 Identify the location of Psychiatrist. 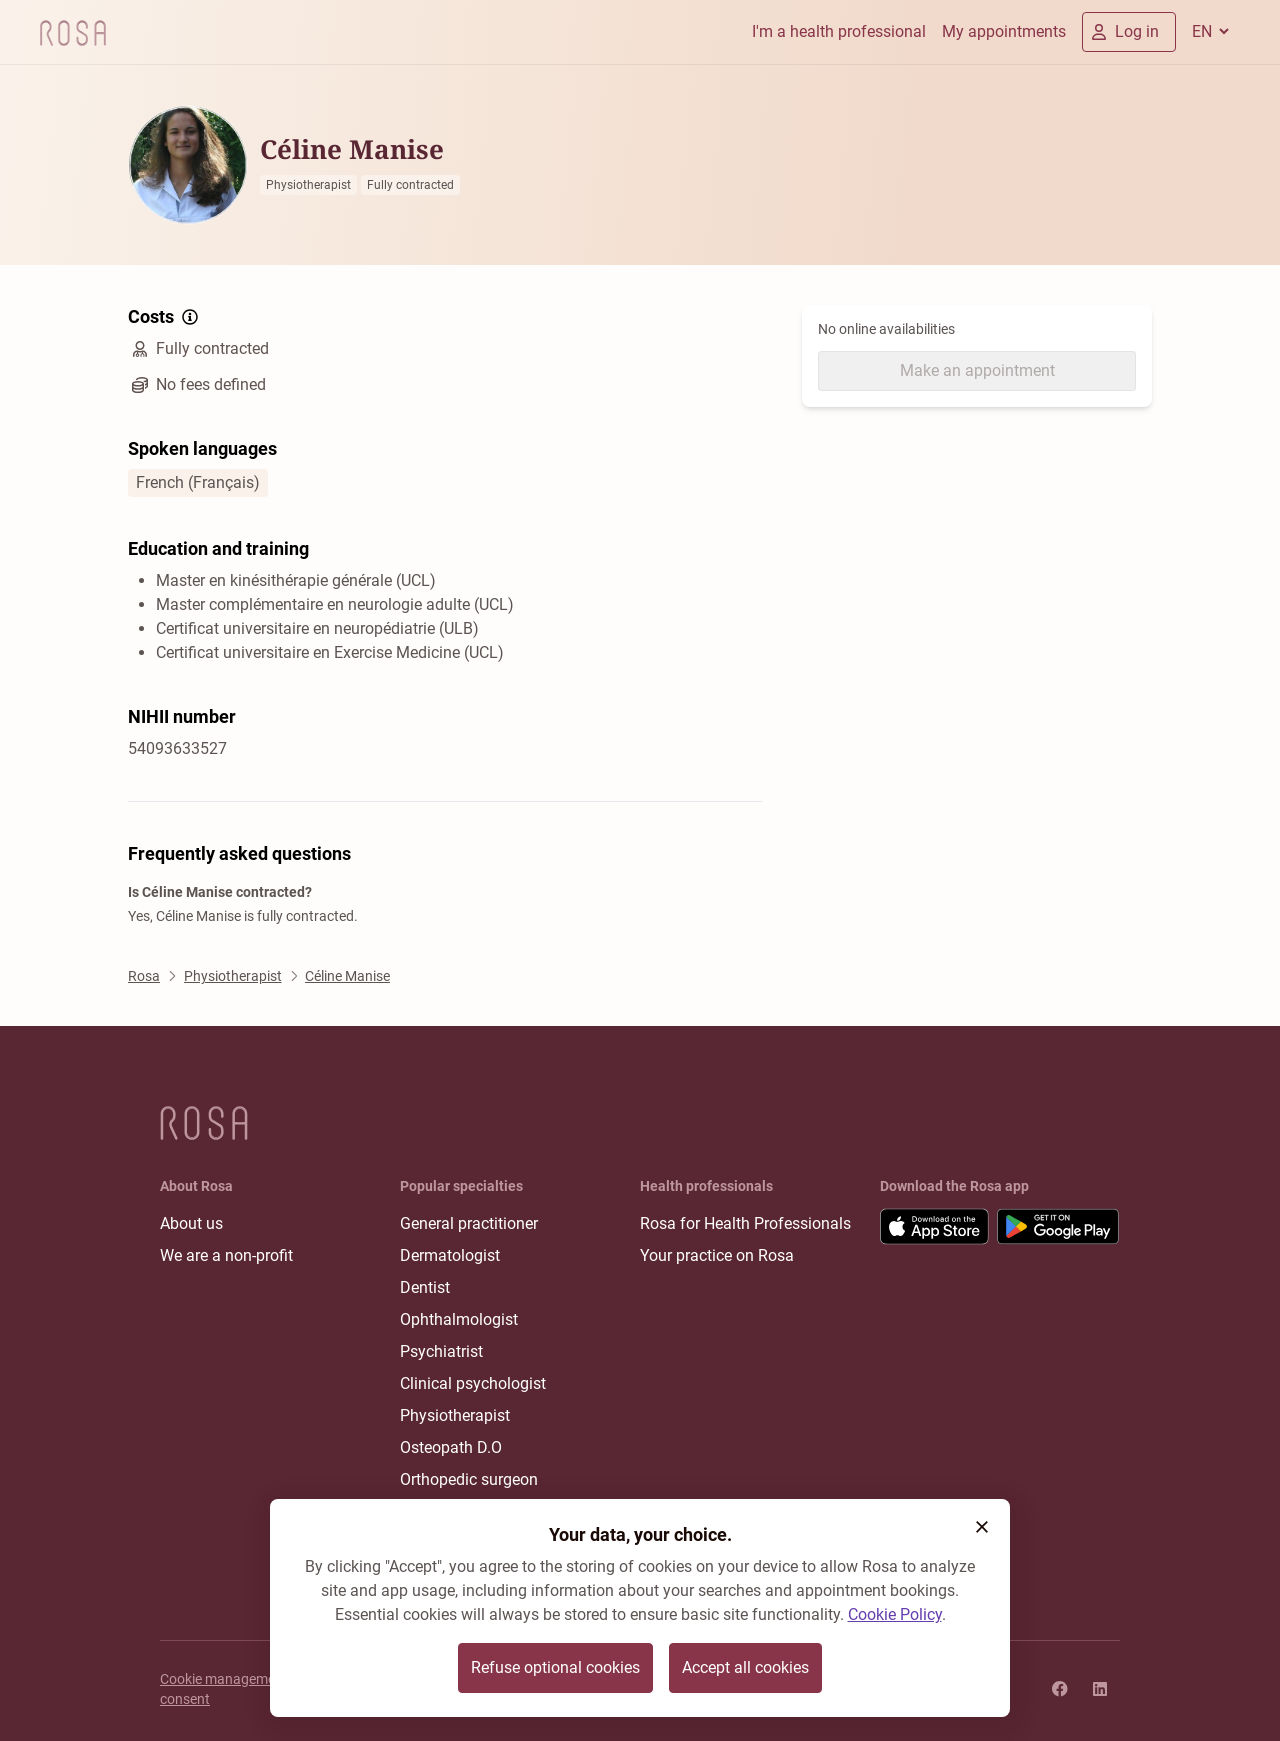
(441, 1351).